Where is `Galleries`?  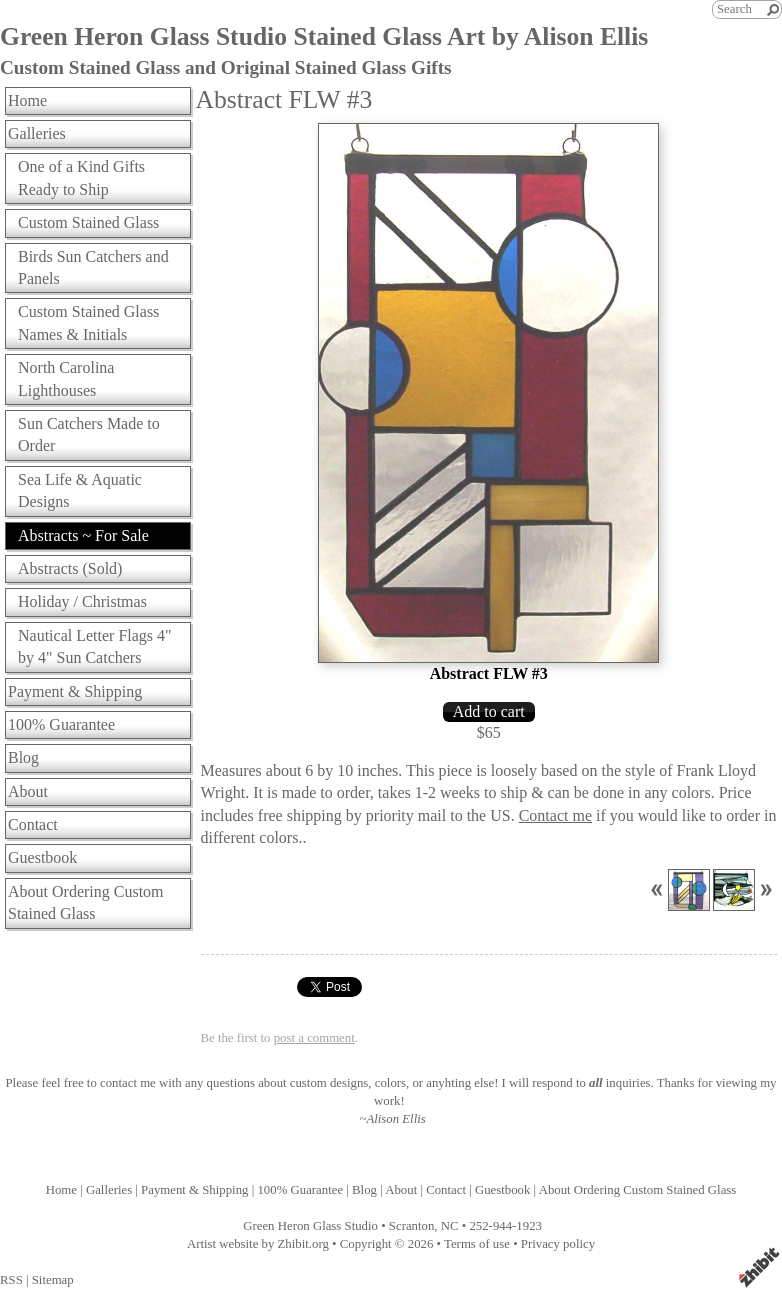
Galleries is located at coordinates (37, 133).